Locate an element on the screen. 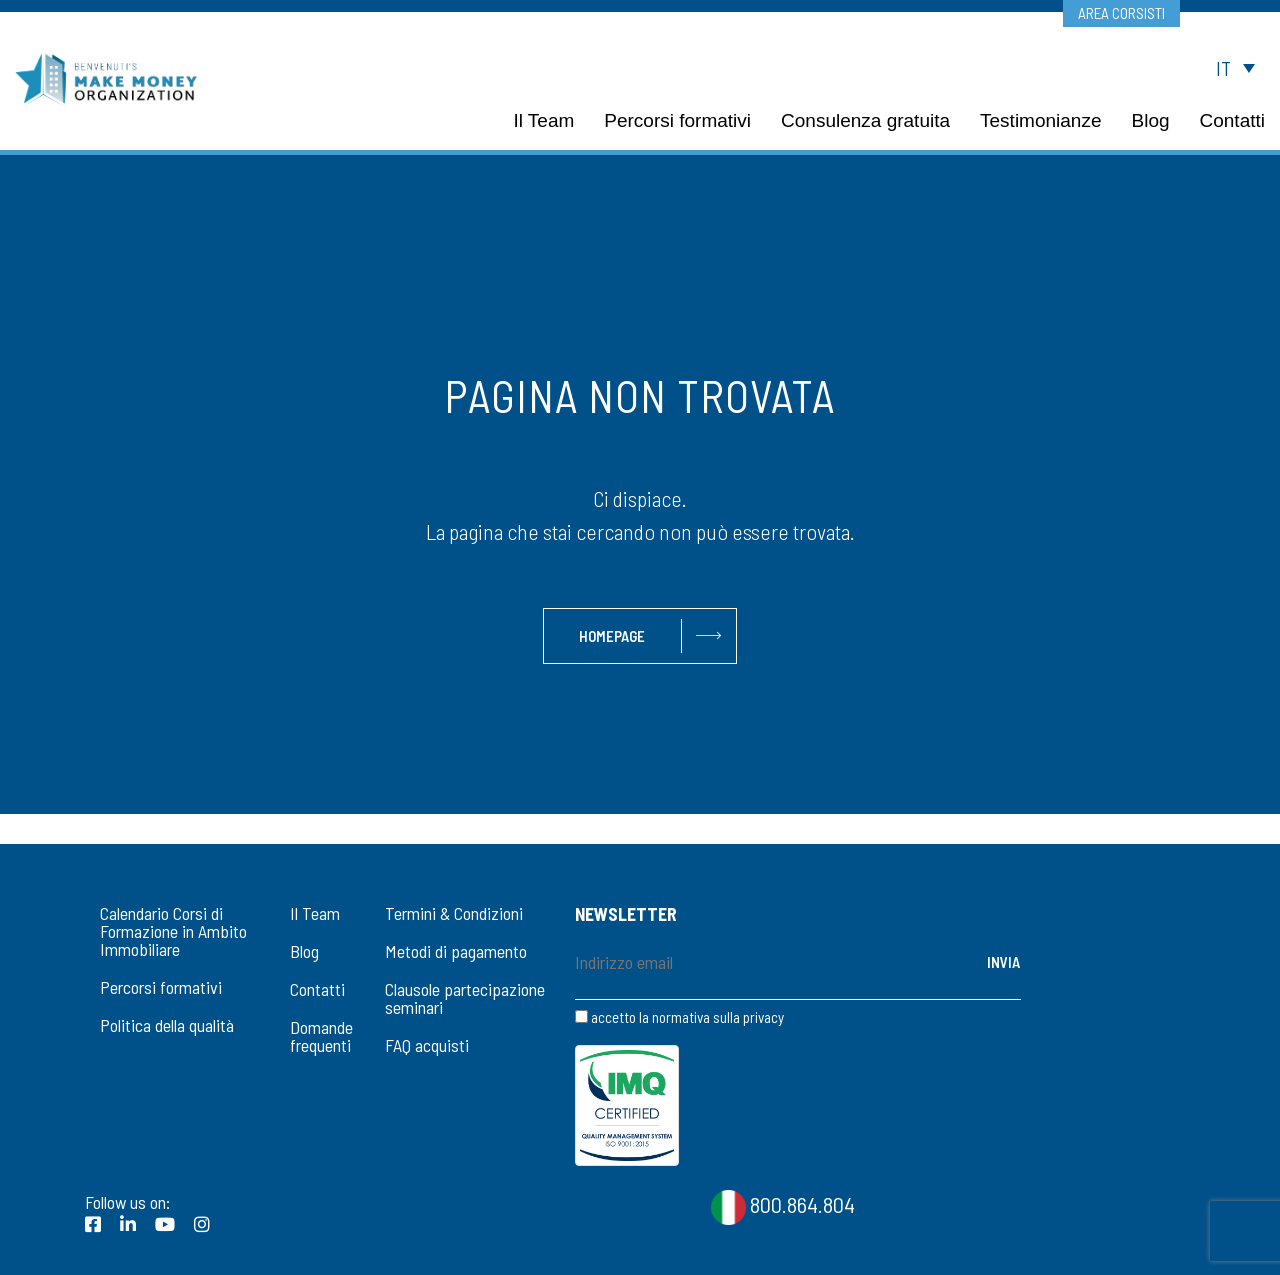  Il Team is located at coordinates (315, 913).